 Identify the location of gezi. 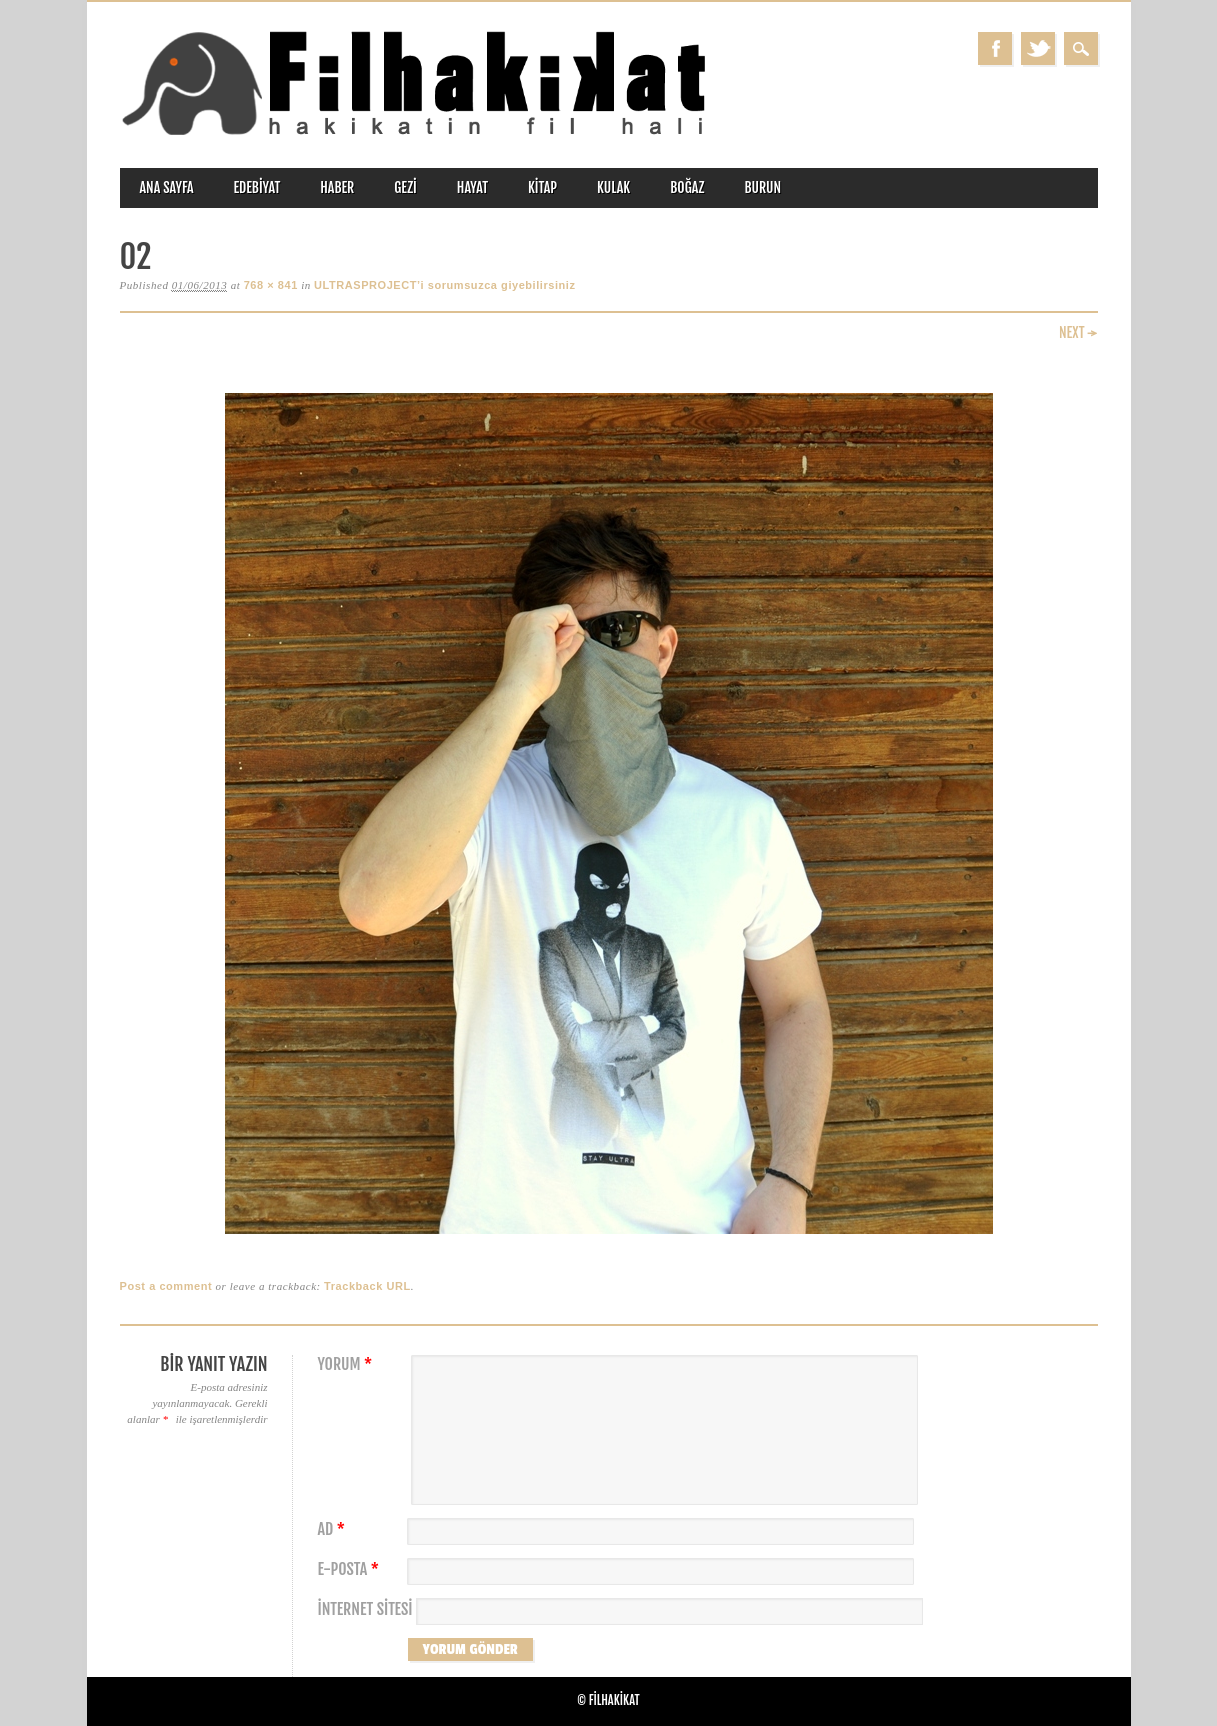
(405, 187).